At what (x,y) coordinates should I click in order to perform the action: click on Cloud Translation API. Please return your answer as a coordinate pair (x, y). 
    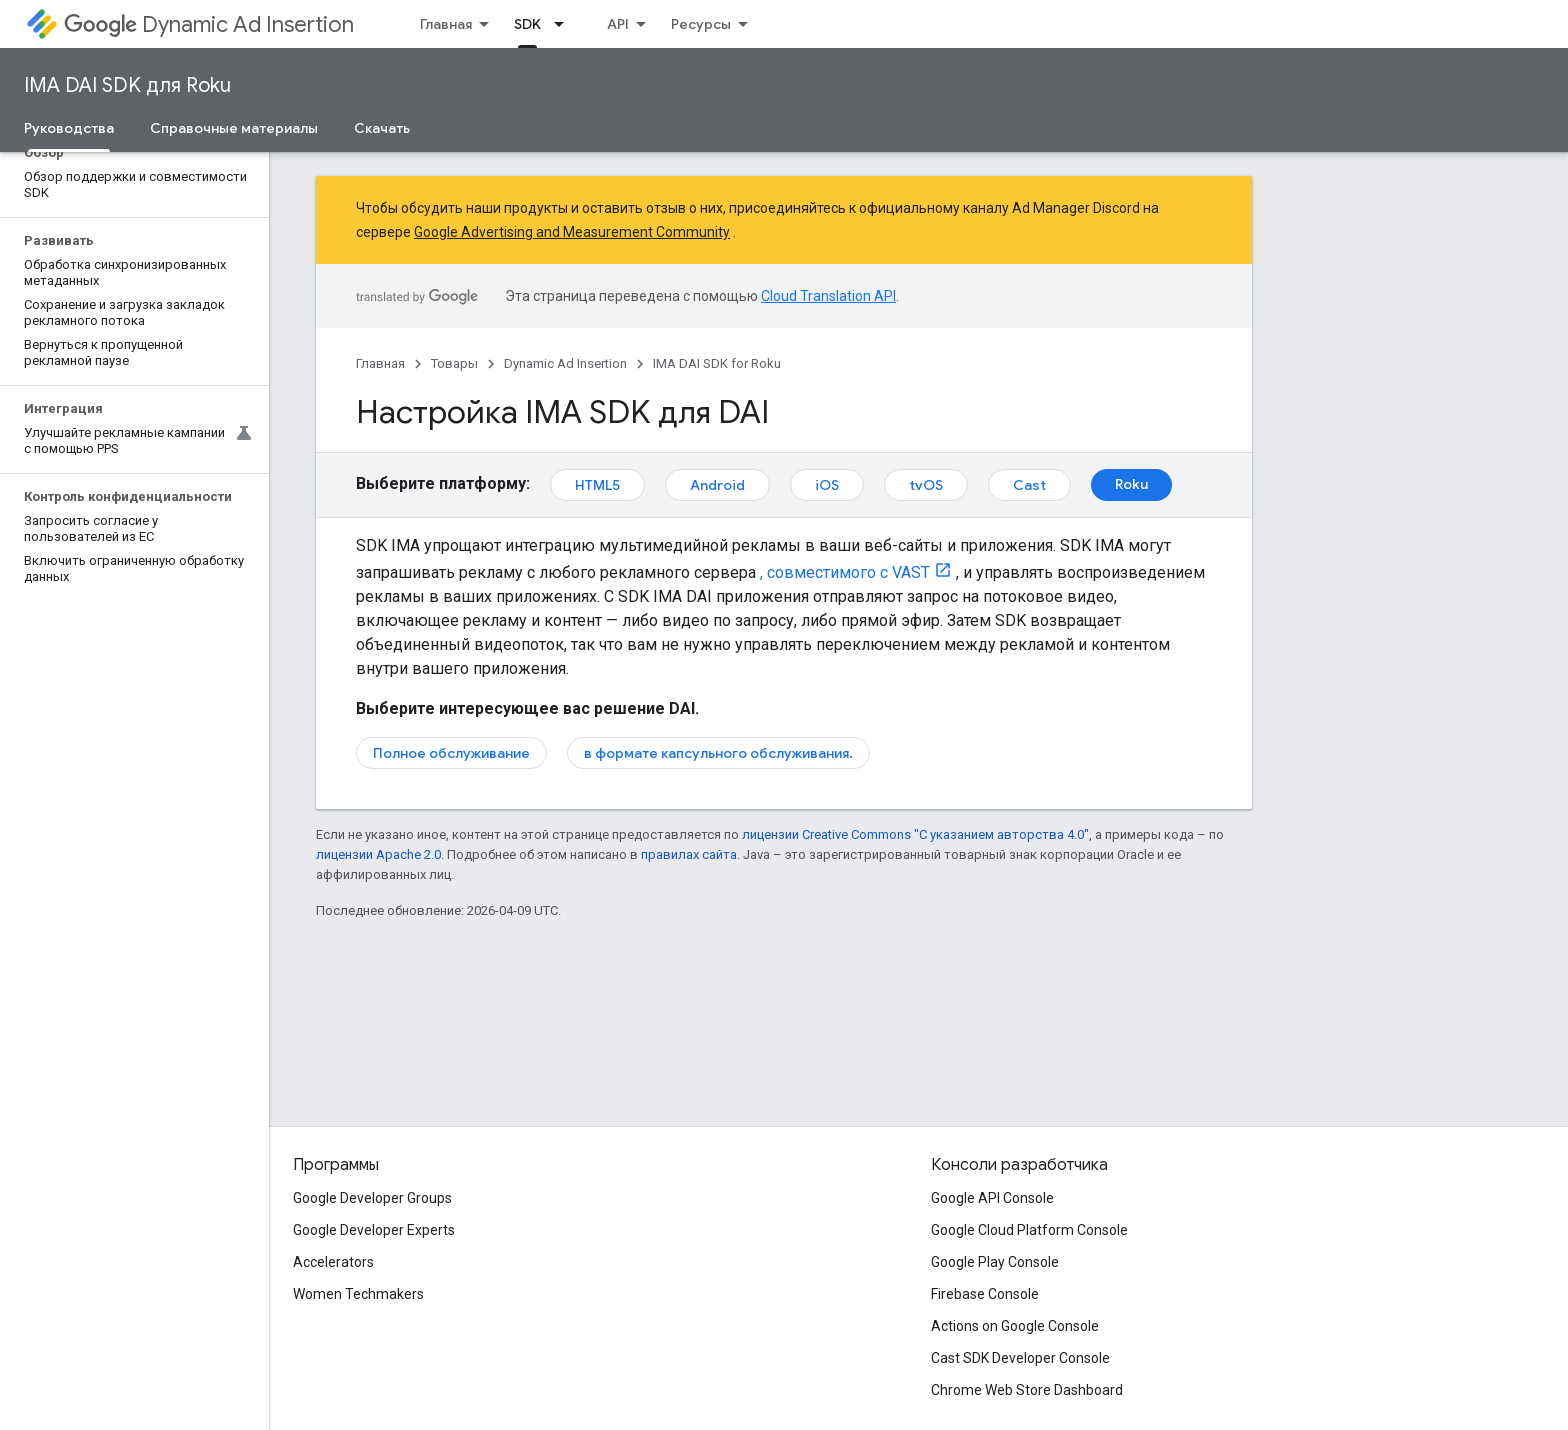
    Looking at the image, I should click on (828, 296).